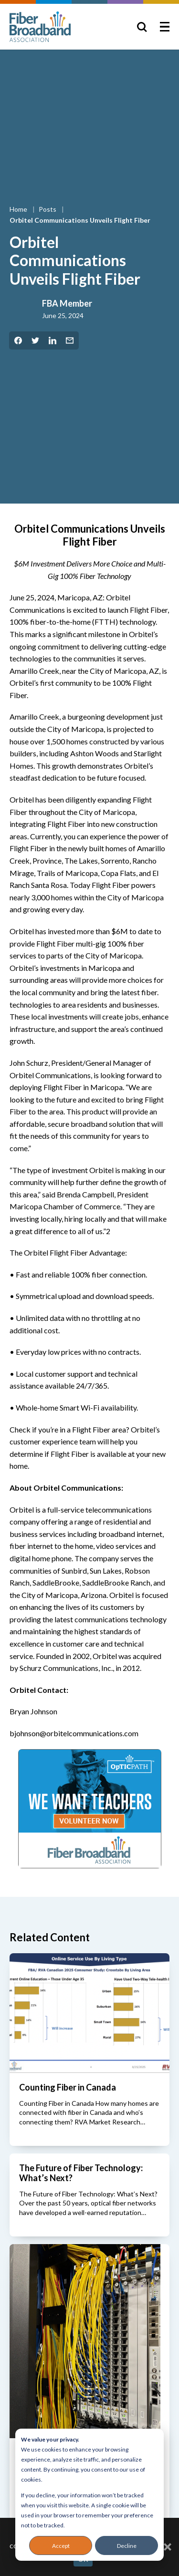 The width and height of the screenshot is (179, 2576). What do you see at coordinates (69, 340) in the screenshot?
I see `[Share by Email]` at bounding box center [69, 340].